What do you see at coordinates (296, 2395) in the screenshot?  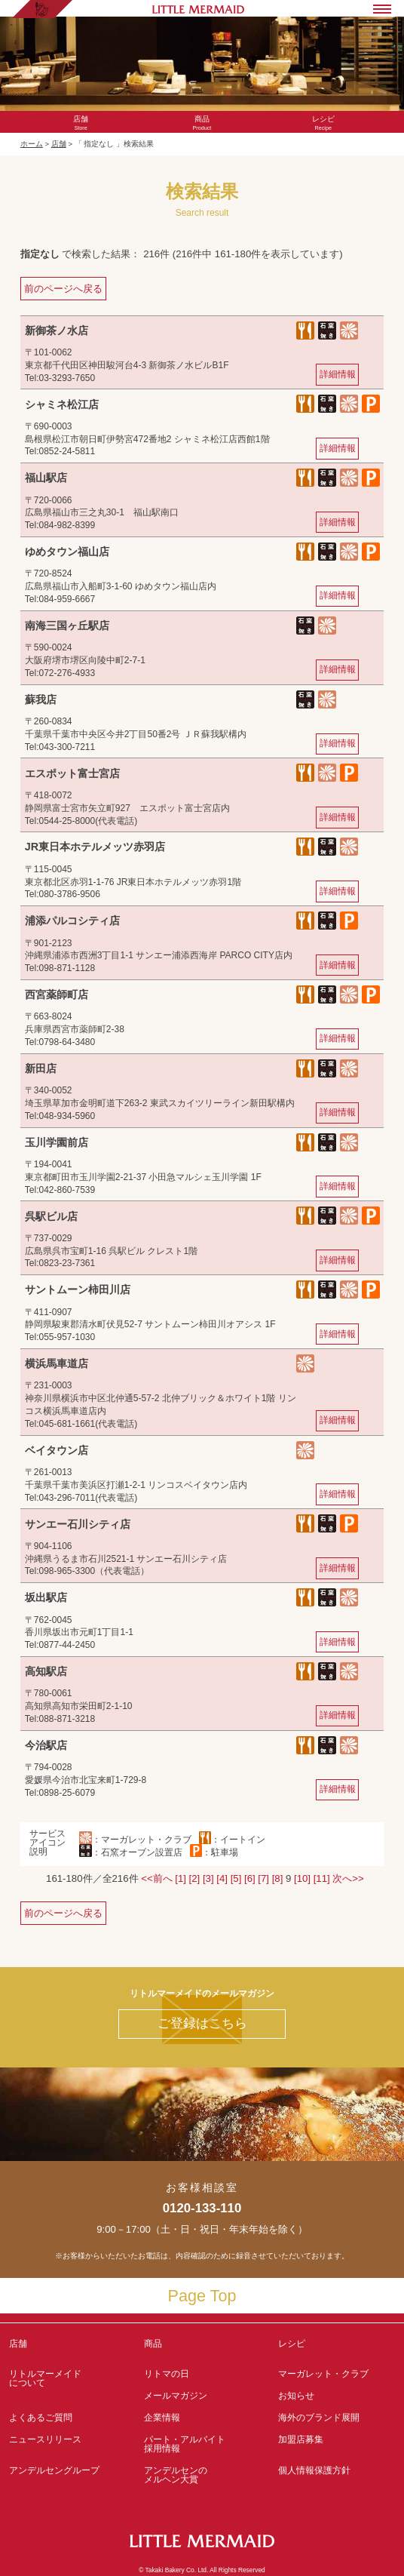 I see `お知らせ` at bounding box center [296, 2395].